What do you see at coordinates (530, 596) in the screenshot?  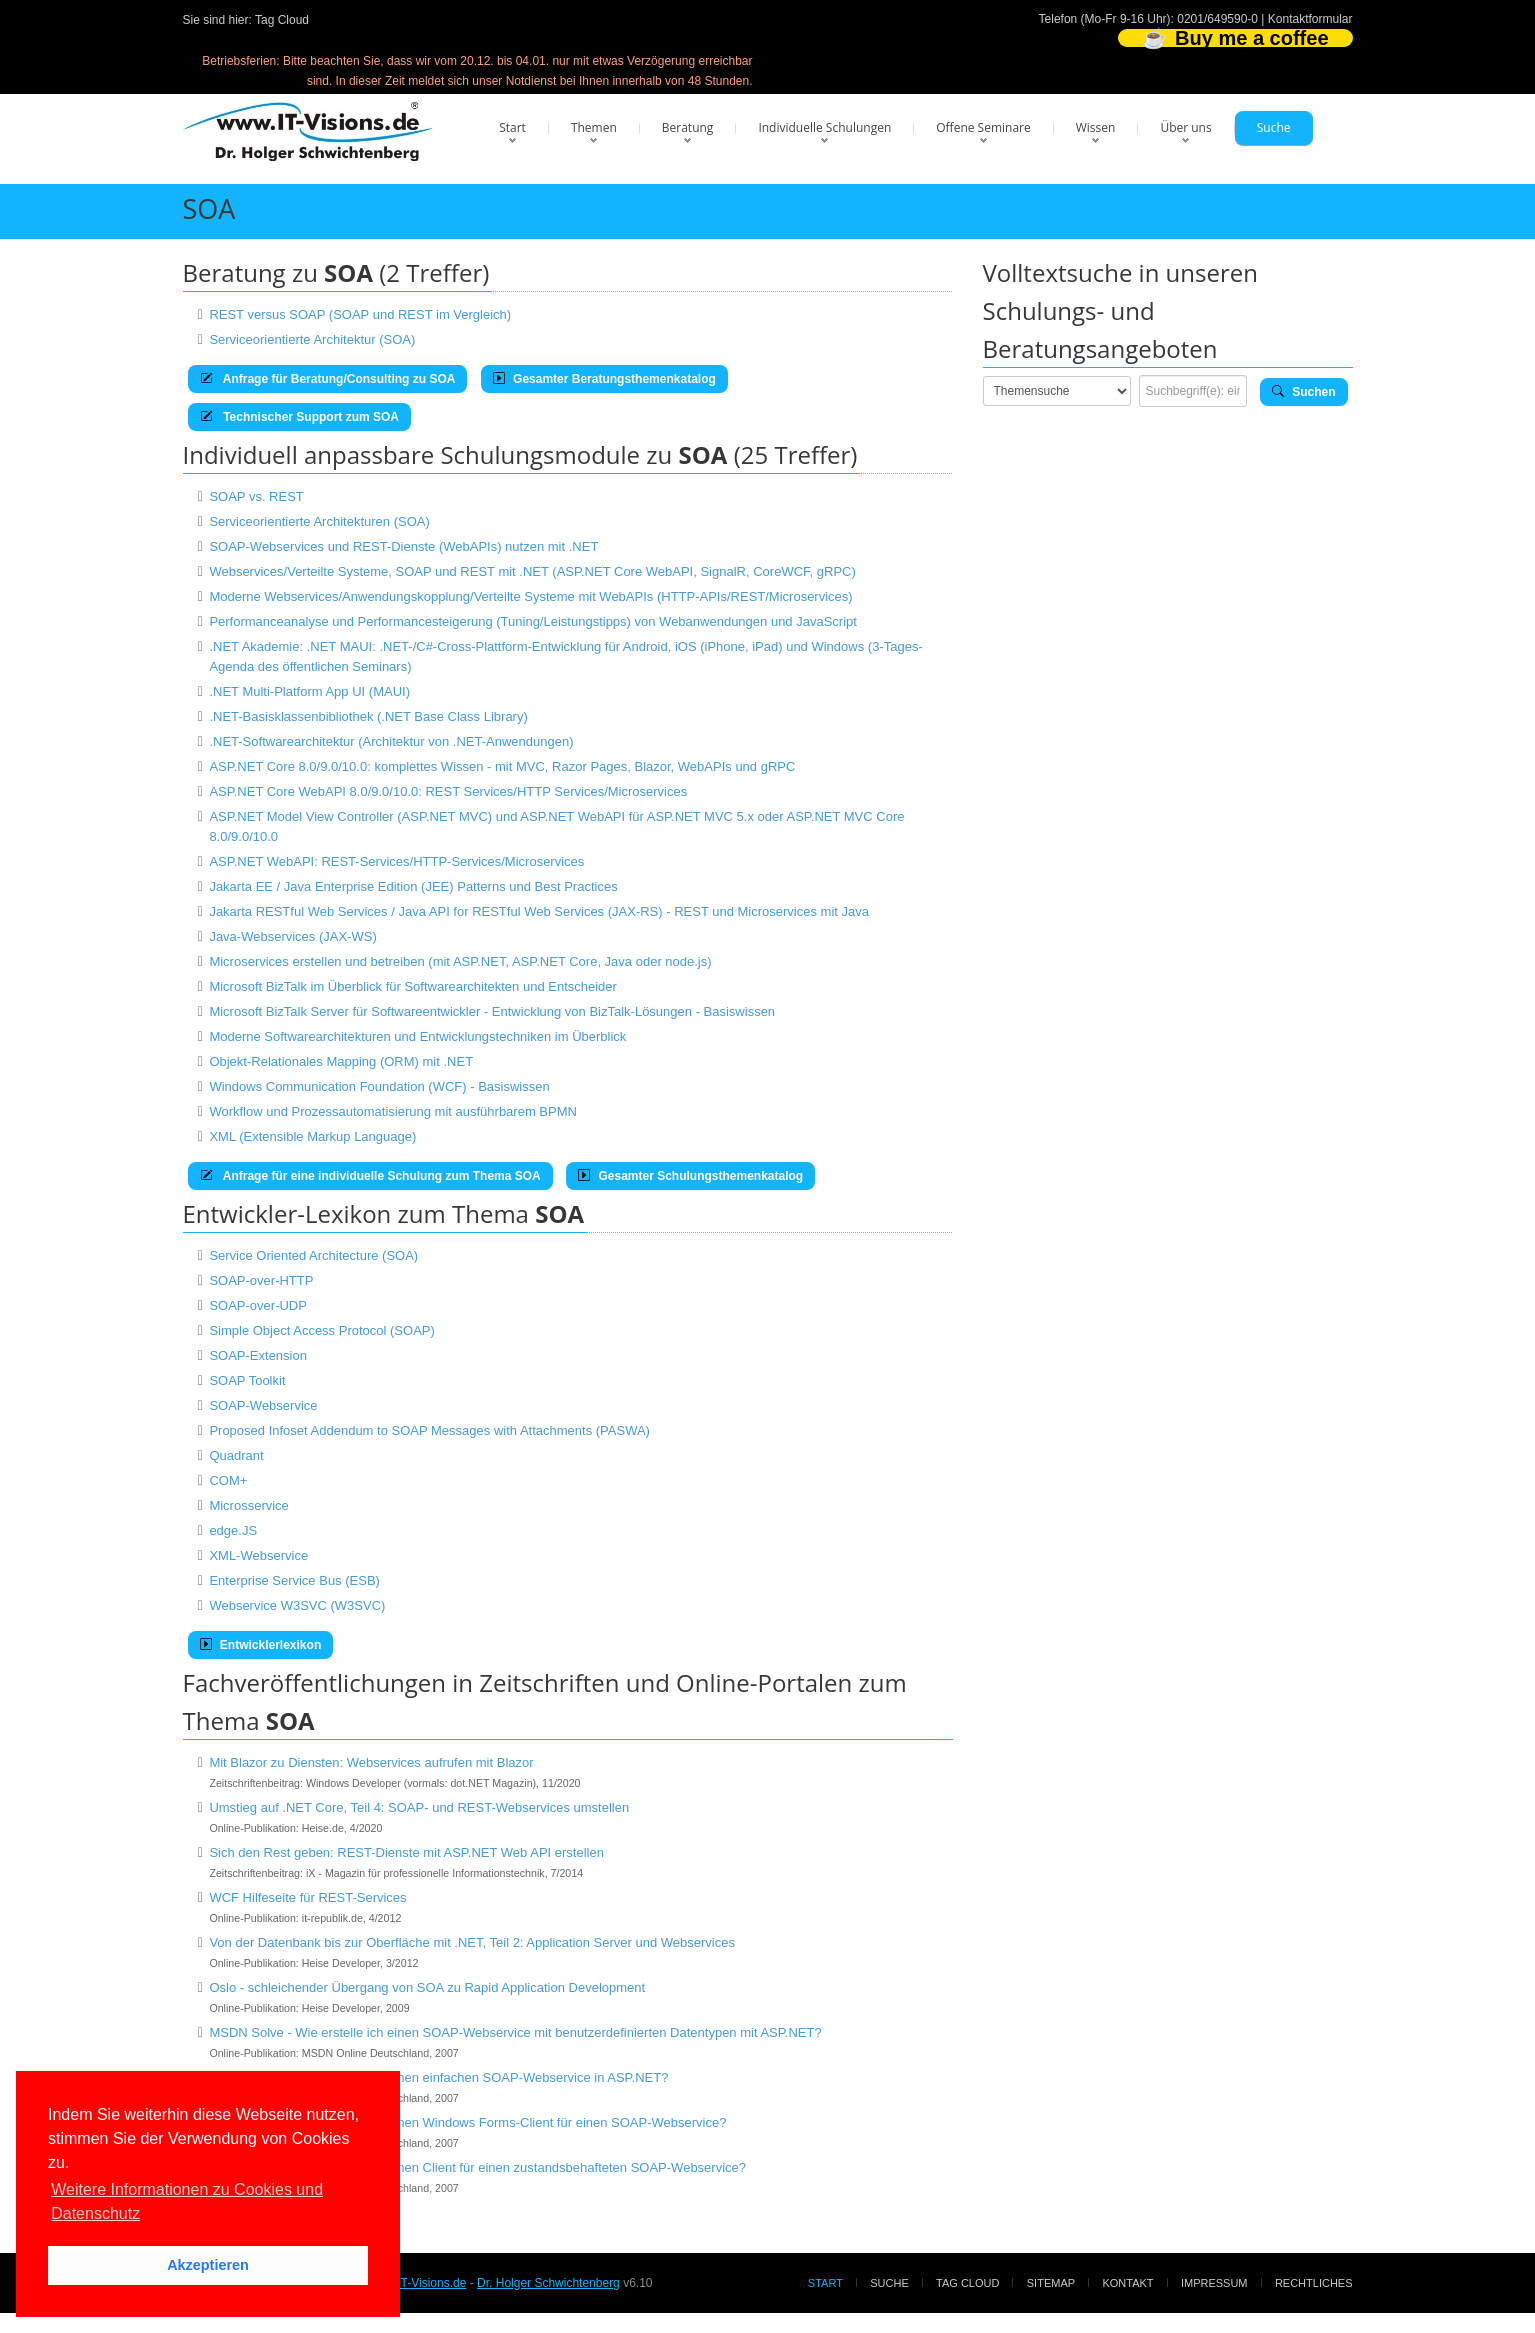 I see `Moderne Webservices/Anwendungskopplung/Verteilte Systeme mit WebAPIs (HTTP-APIs/REST/Microservices)` at bounding box center [530, 596].